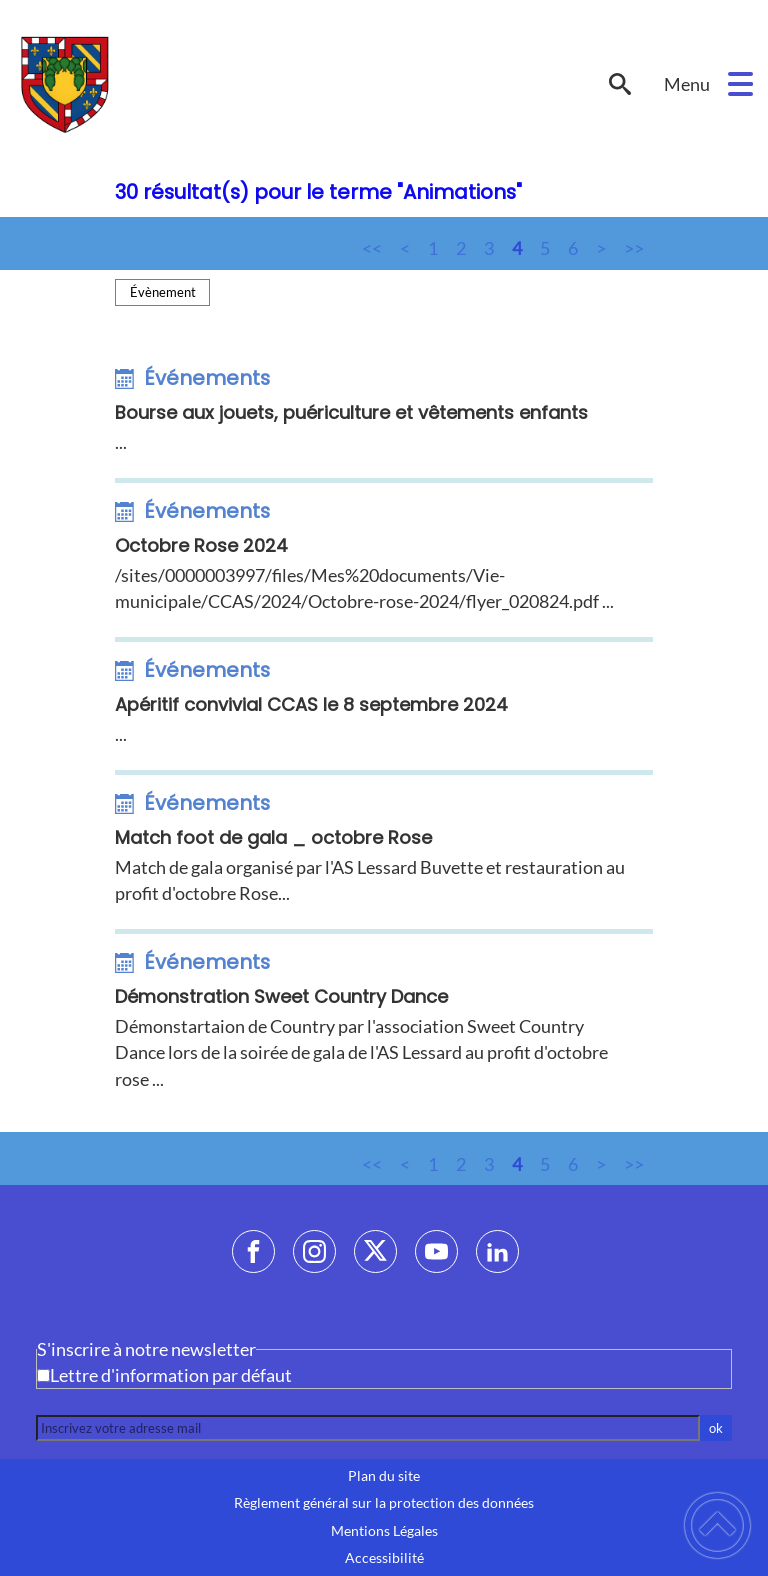 The width and height of the screenshot is (768, 1576). What do you see at coordinates (384, 1531) in the screenshot?
I see `Mentions Légales` at bounding box center [384, 1531].